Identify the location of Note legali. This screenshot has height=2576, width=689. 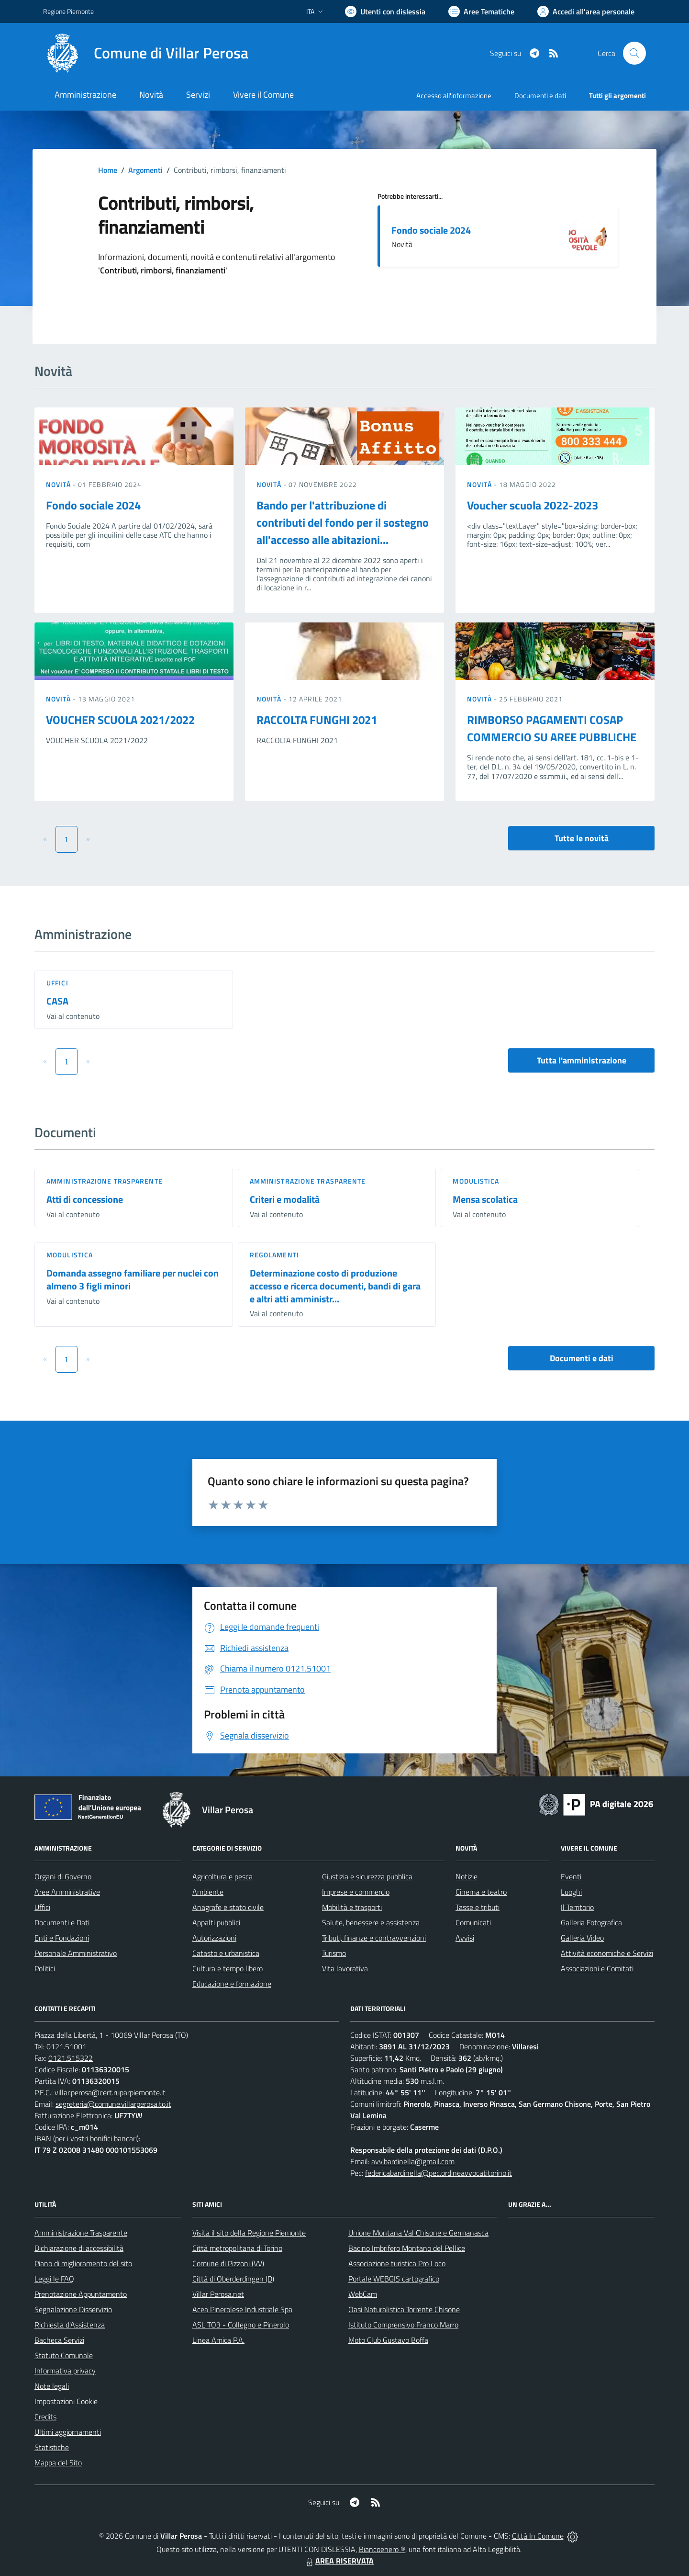
(51, 2386).